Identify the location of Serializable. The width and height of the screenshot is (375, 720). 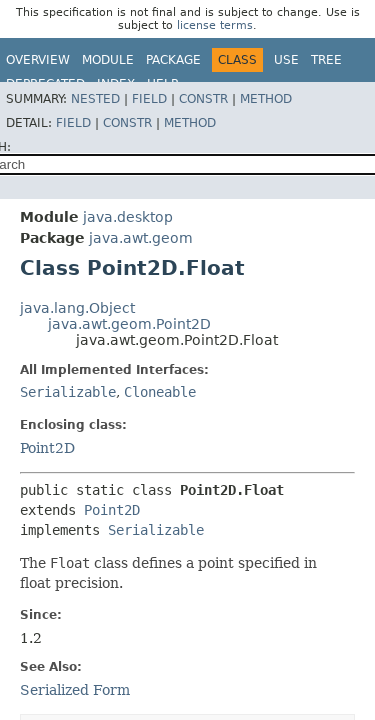
(68, 392).